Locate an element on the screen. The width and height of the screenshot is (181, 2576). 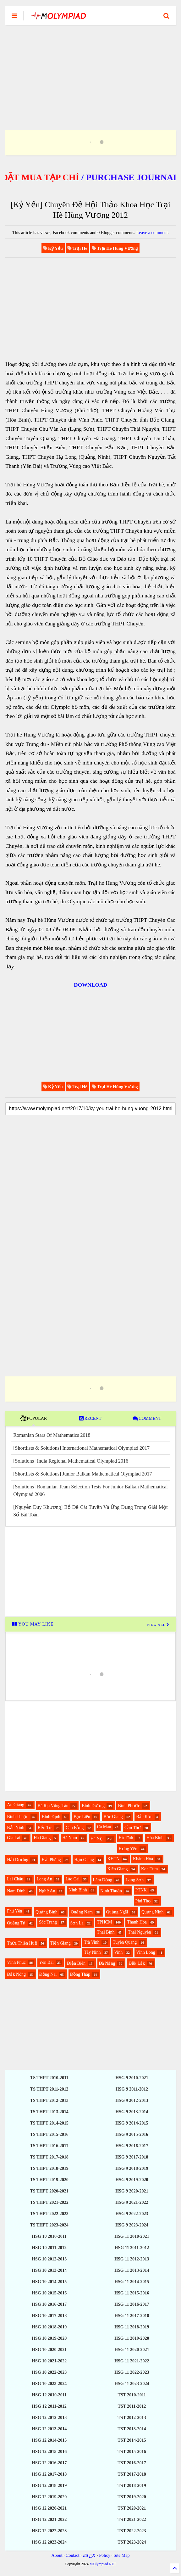
TS THPT 2023-2024 is located at coordinates (49, 2225).